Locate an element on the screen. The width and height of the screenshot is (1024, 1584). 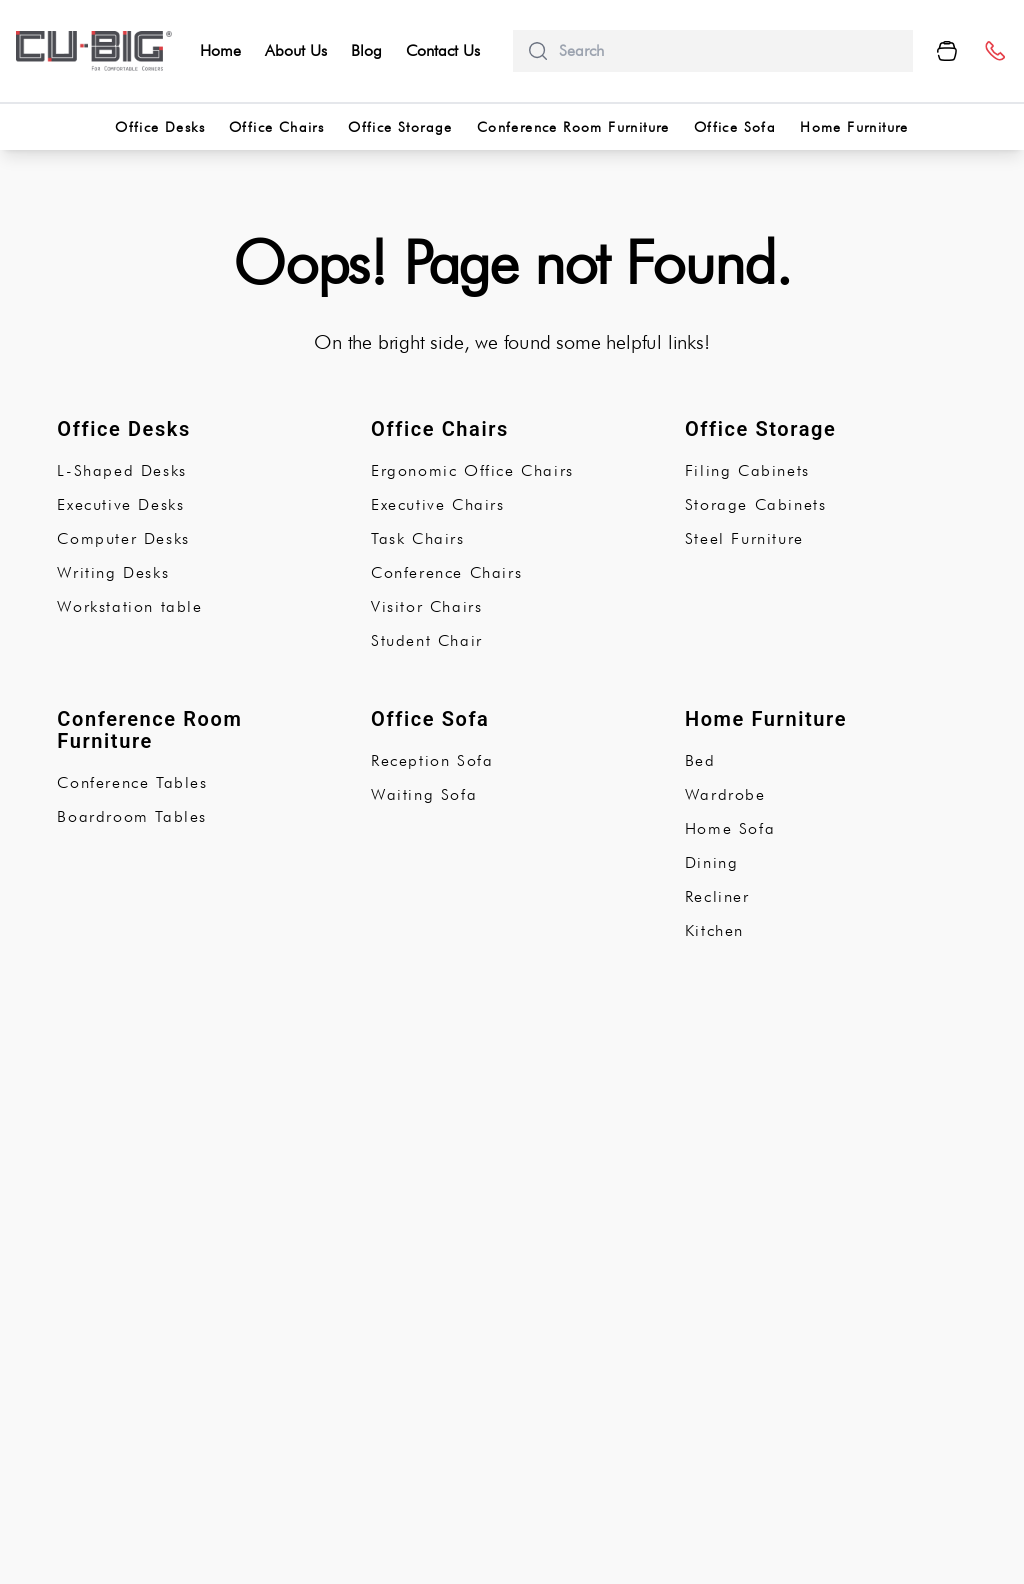
Office Storage [categorries] is located at coordinates (400, 127).